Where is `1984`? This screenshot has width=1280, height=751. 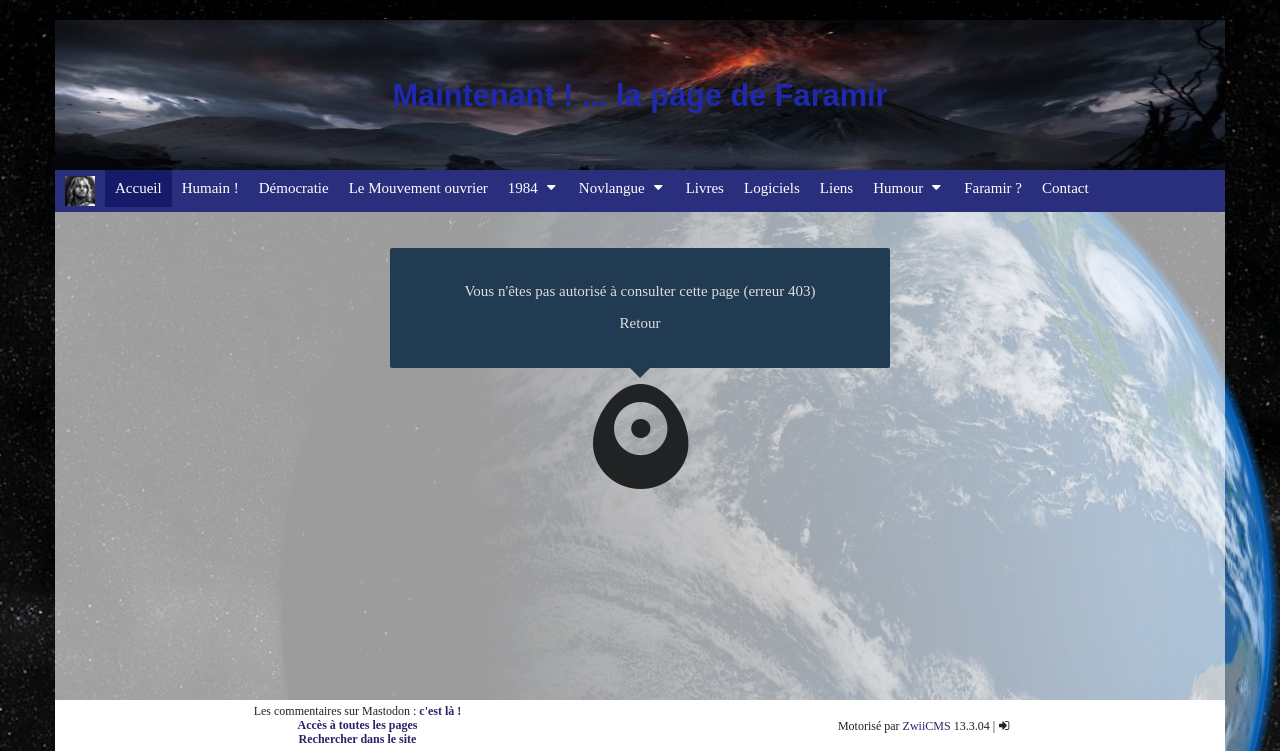 1984 is located at coordinates (533, 188).